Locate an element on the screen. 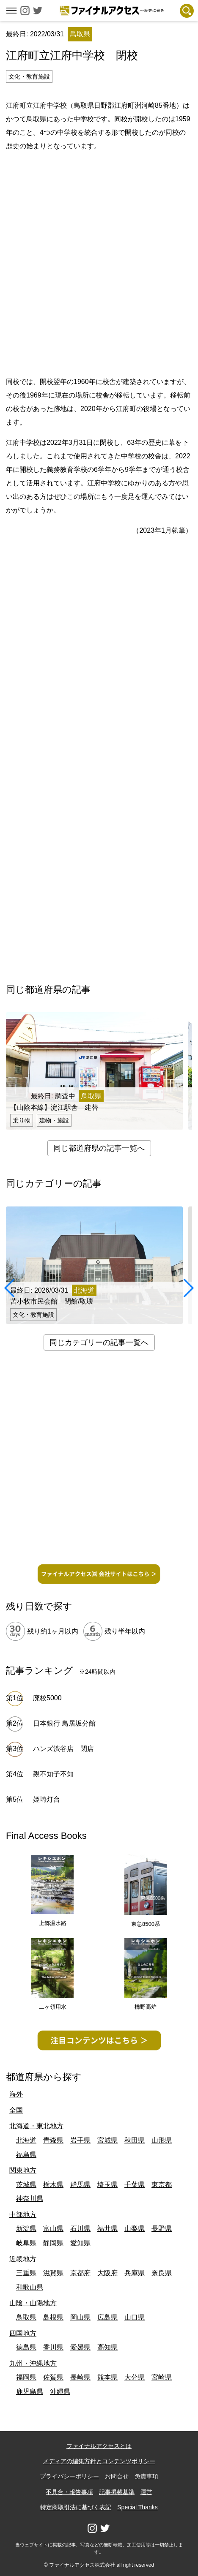  山梨県 is located at coordinates (134, 2228).